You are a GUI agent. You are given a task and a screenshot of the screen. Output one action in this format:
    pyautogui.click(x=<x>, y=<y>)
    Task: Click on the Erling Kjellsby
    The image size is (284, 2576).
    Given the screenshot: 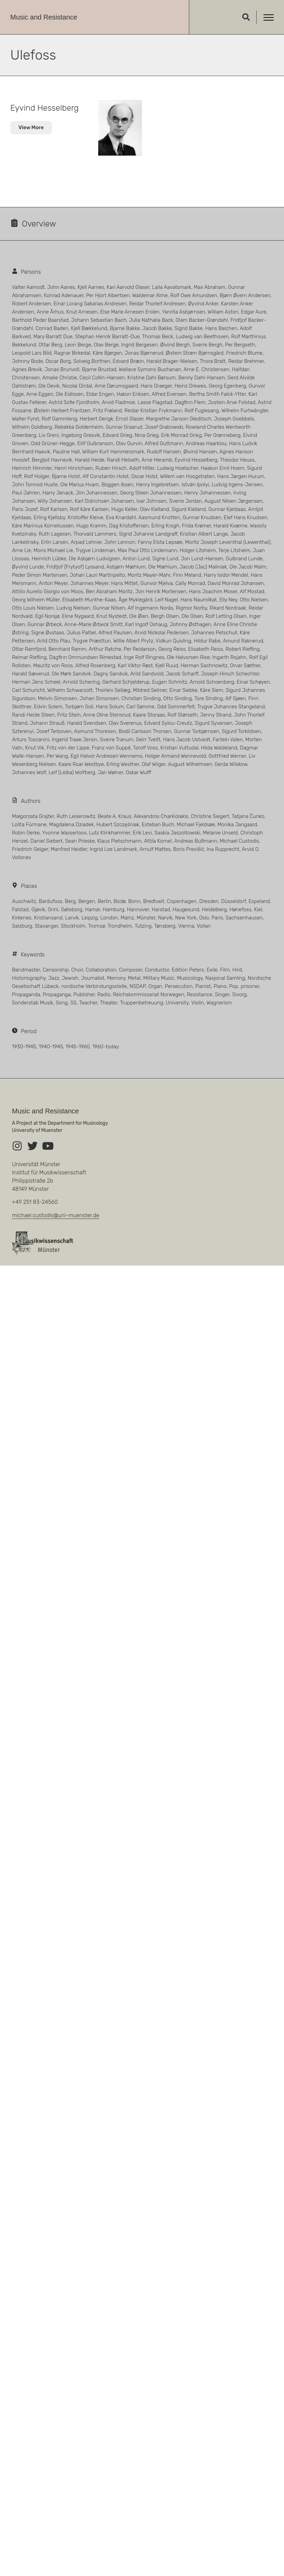 What is the action you would take?
    pyautogui.click(x=49, y=517)
    